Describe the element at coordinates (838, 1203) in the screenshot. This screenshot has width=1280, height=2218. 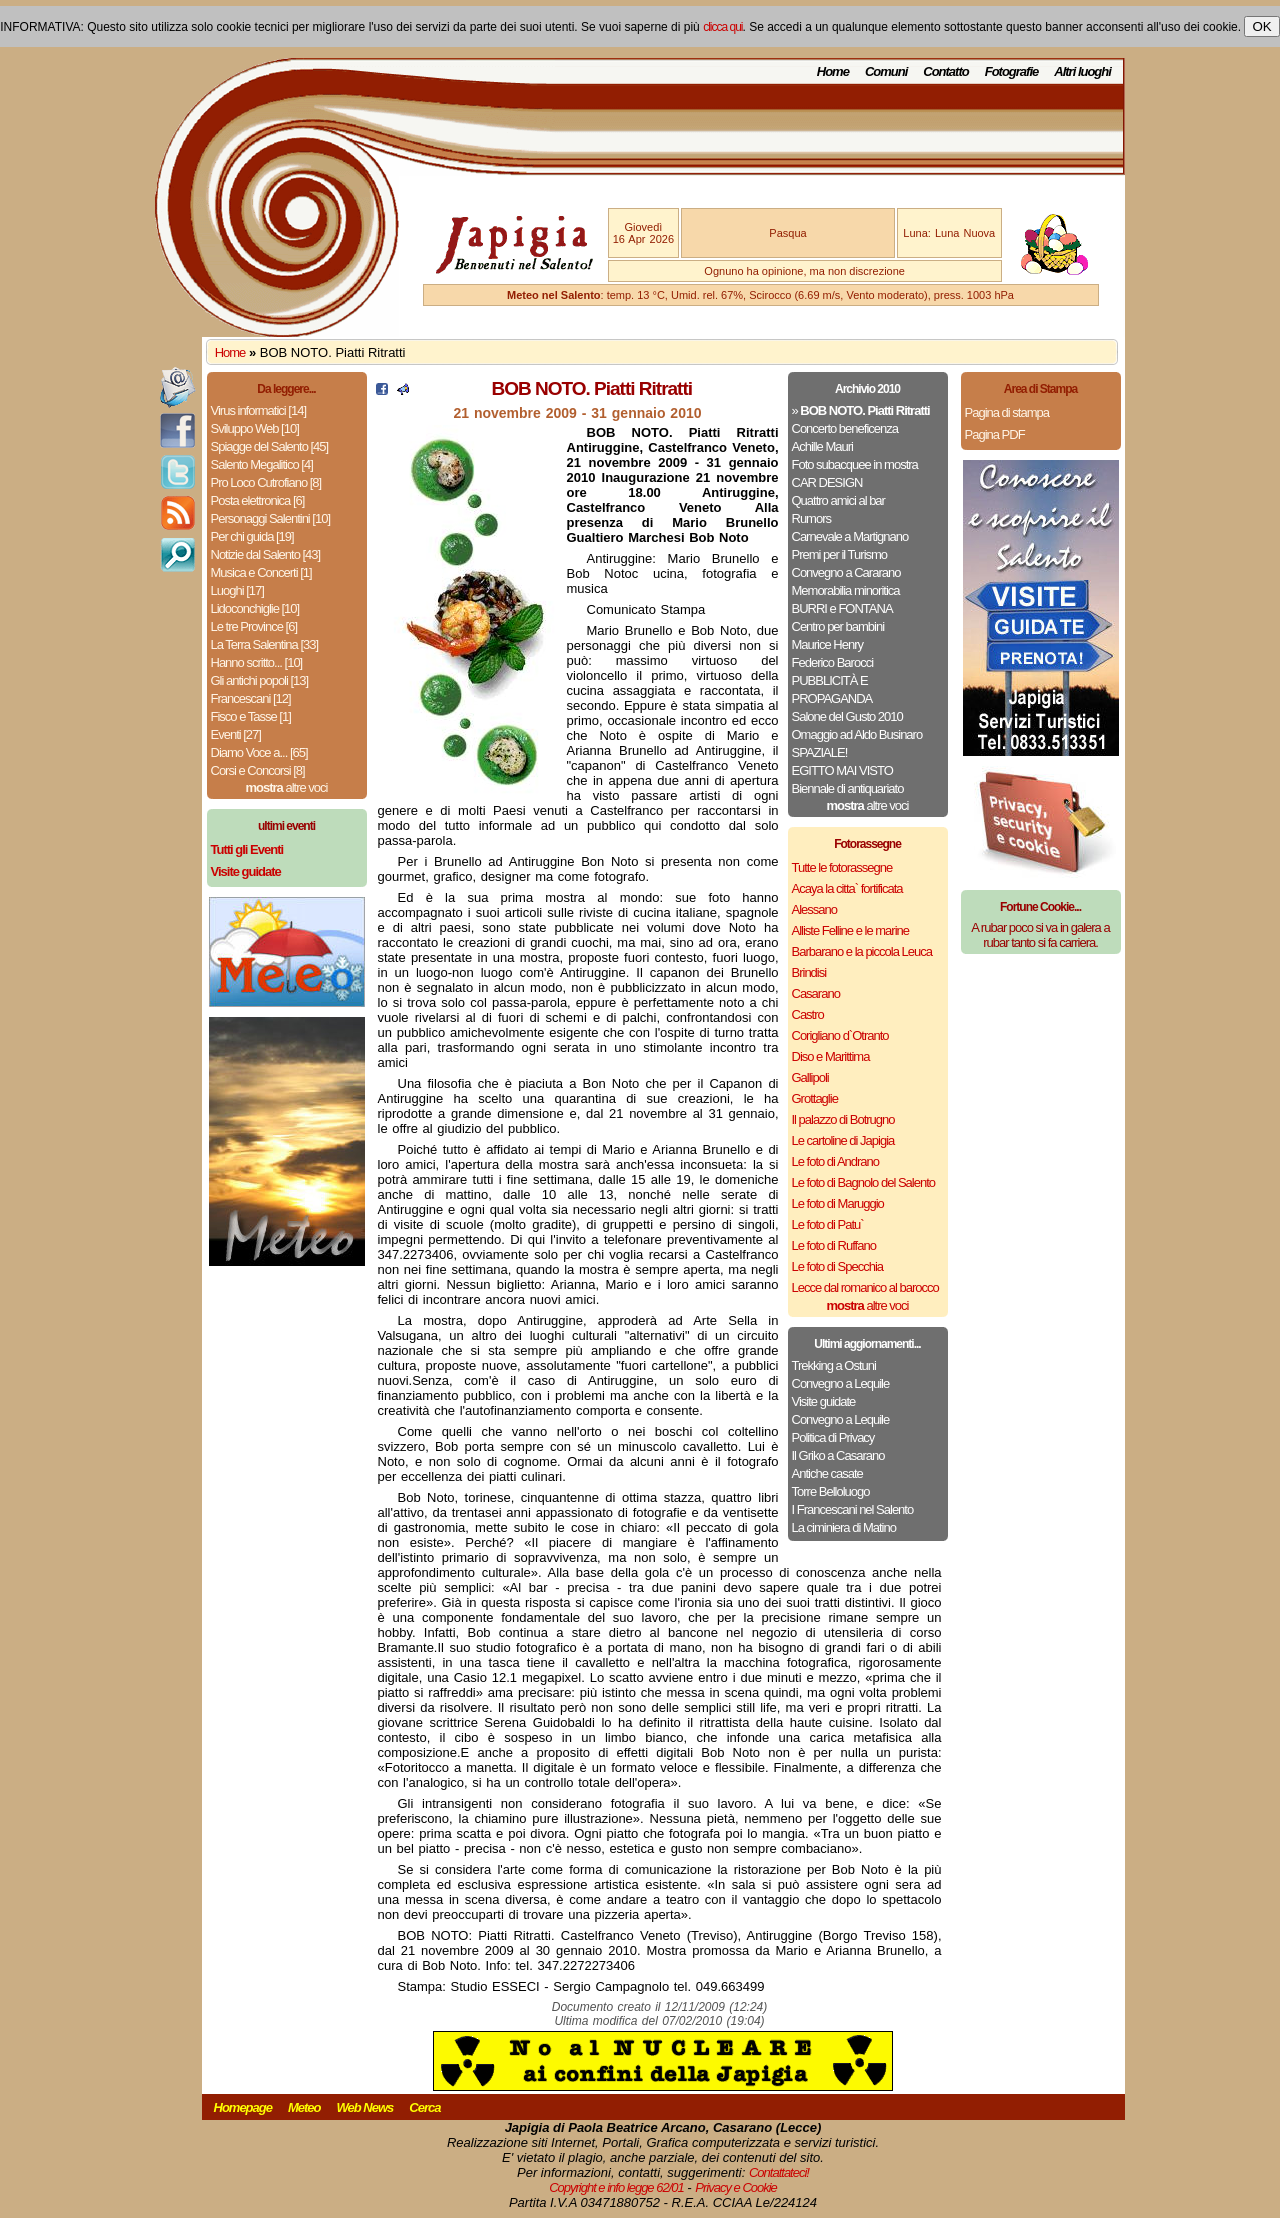
I see `Le foto di Maruggio` at that location.